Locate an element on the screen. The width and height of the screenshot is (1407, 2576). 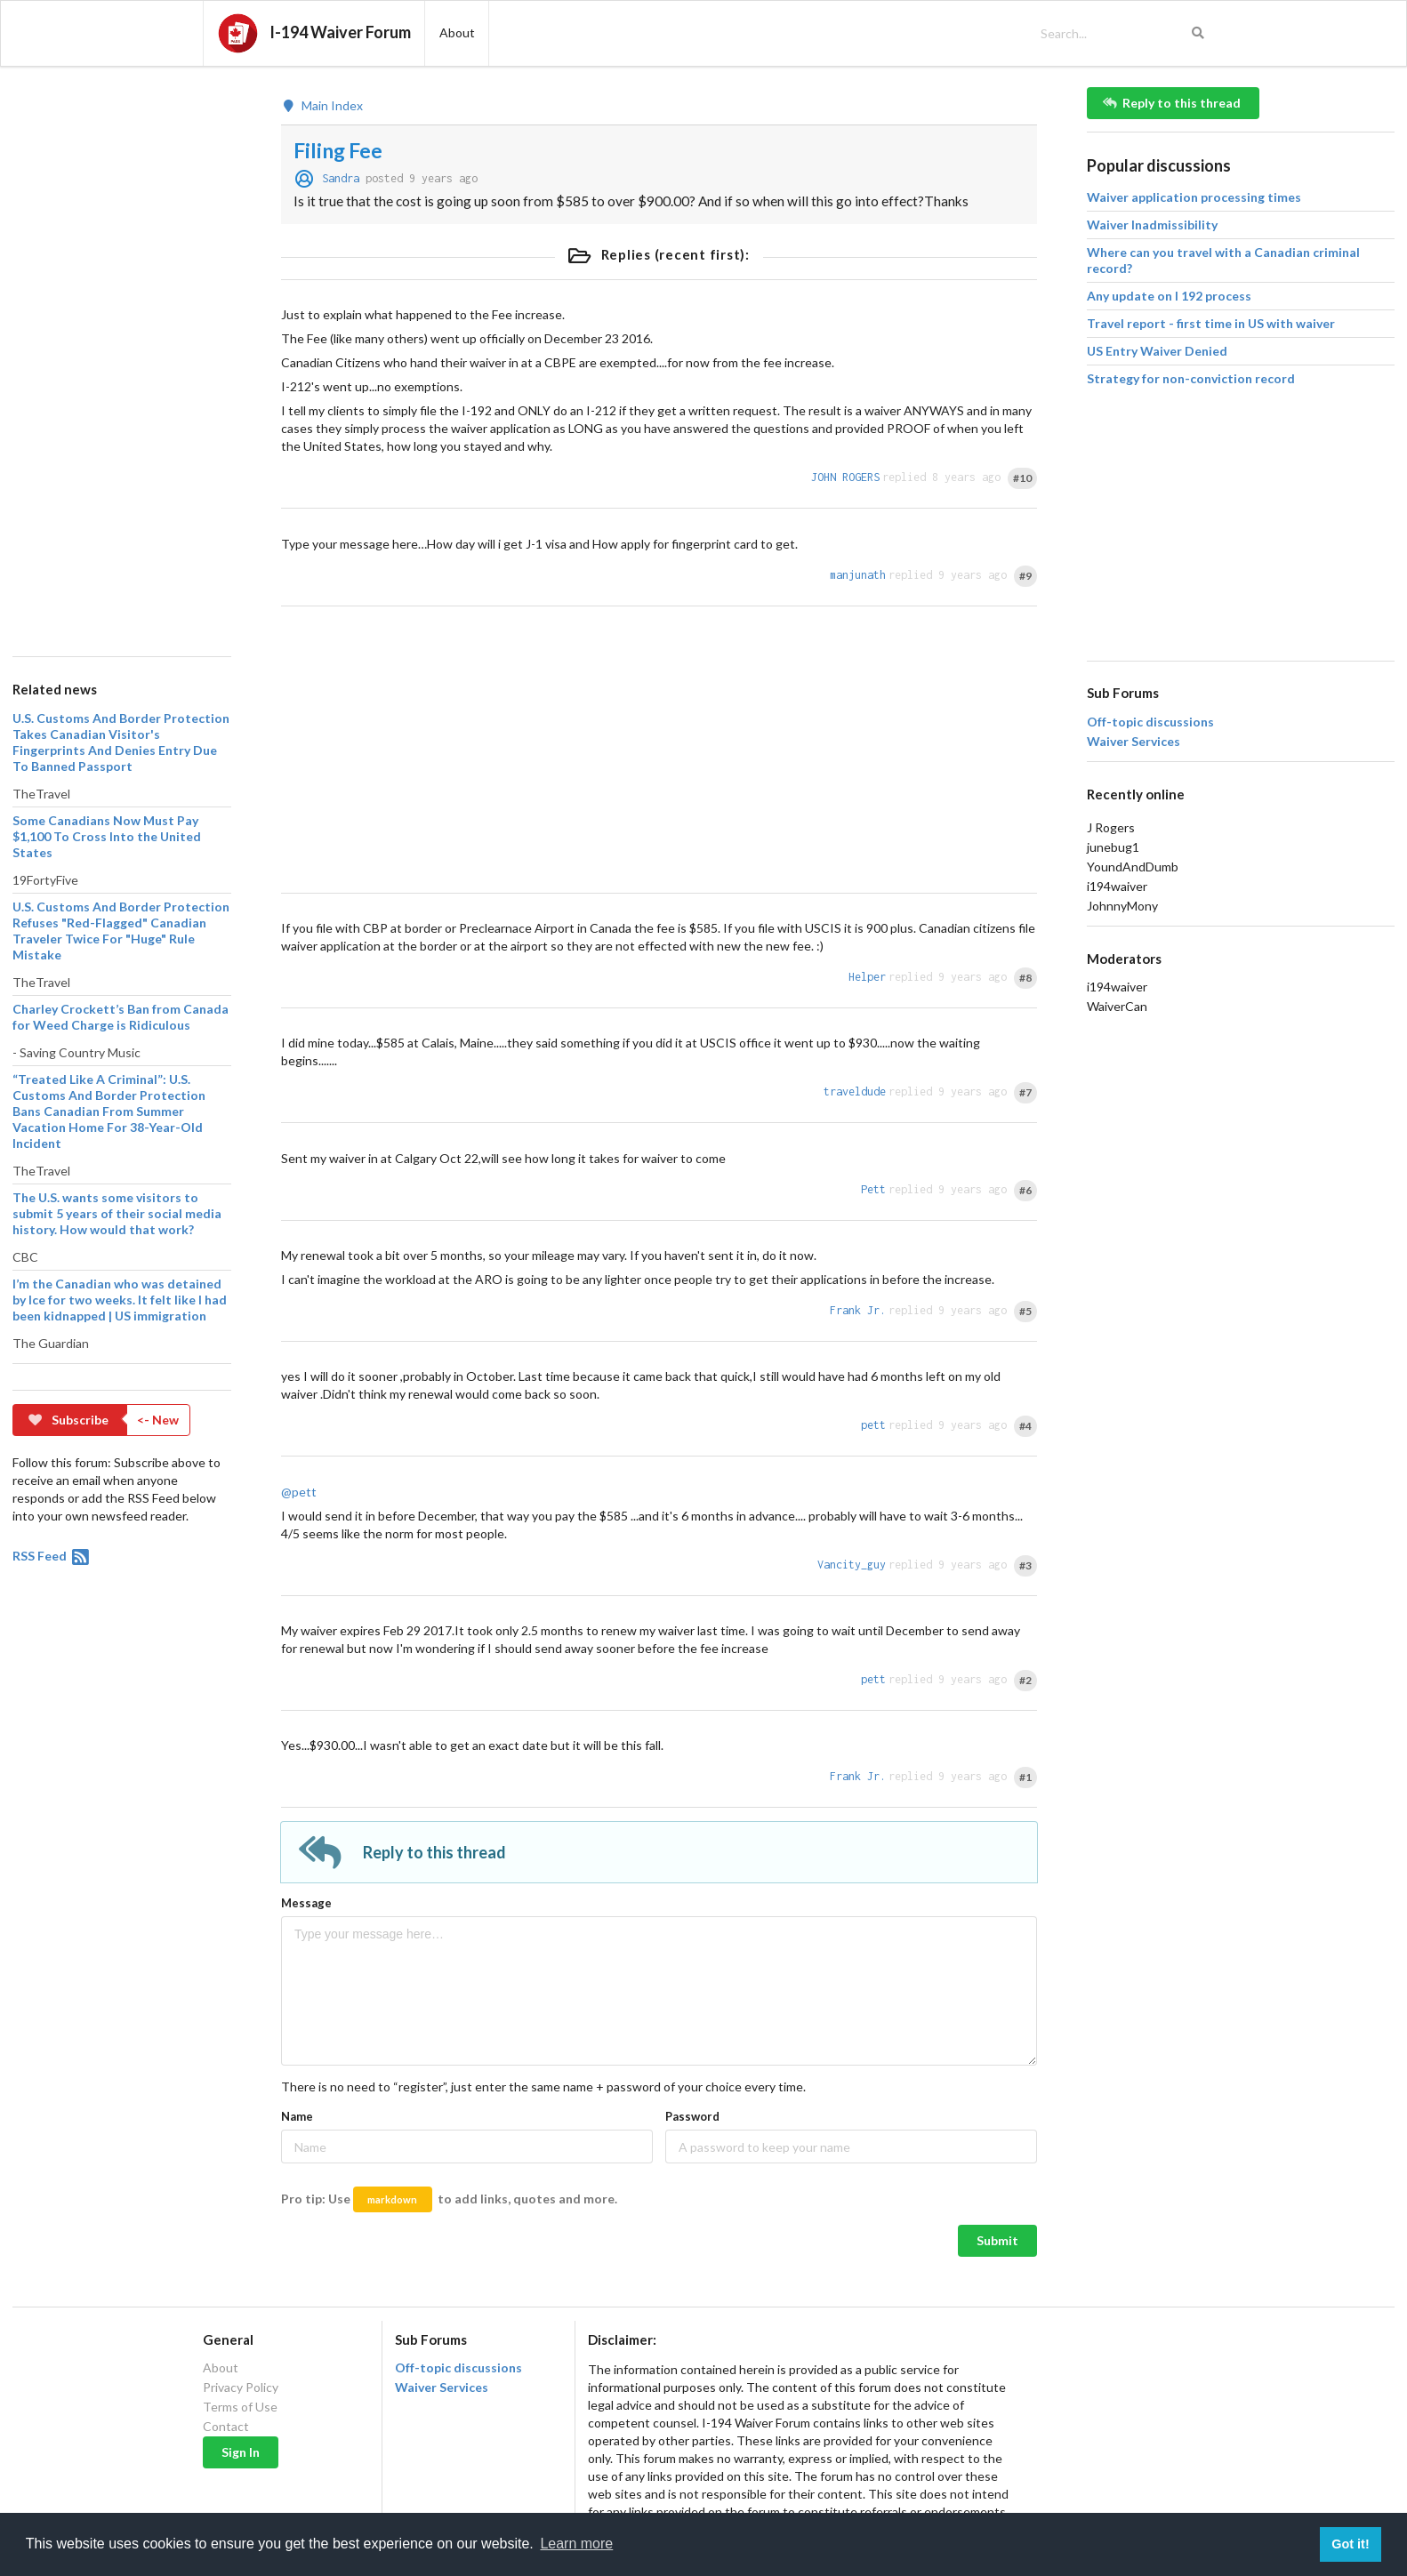
#7 is located at coordinates (1025, 1092).